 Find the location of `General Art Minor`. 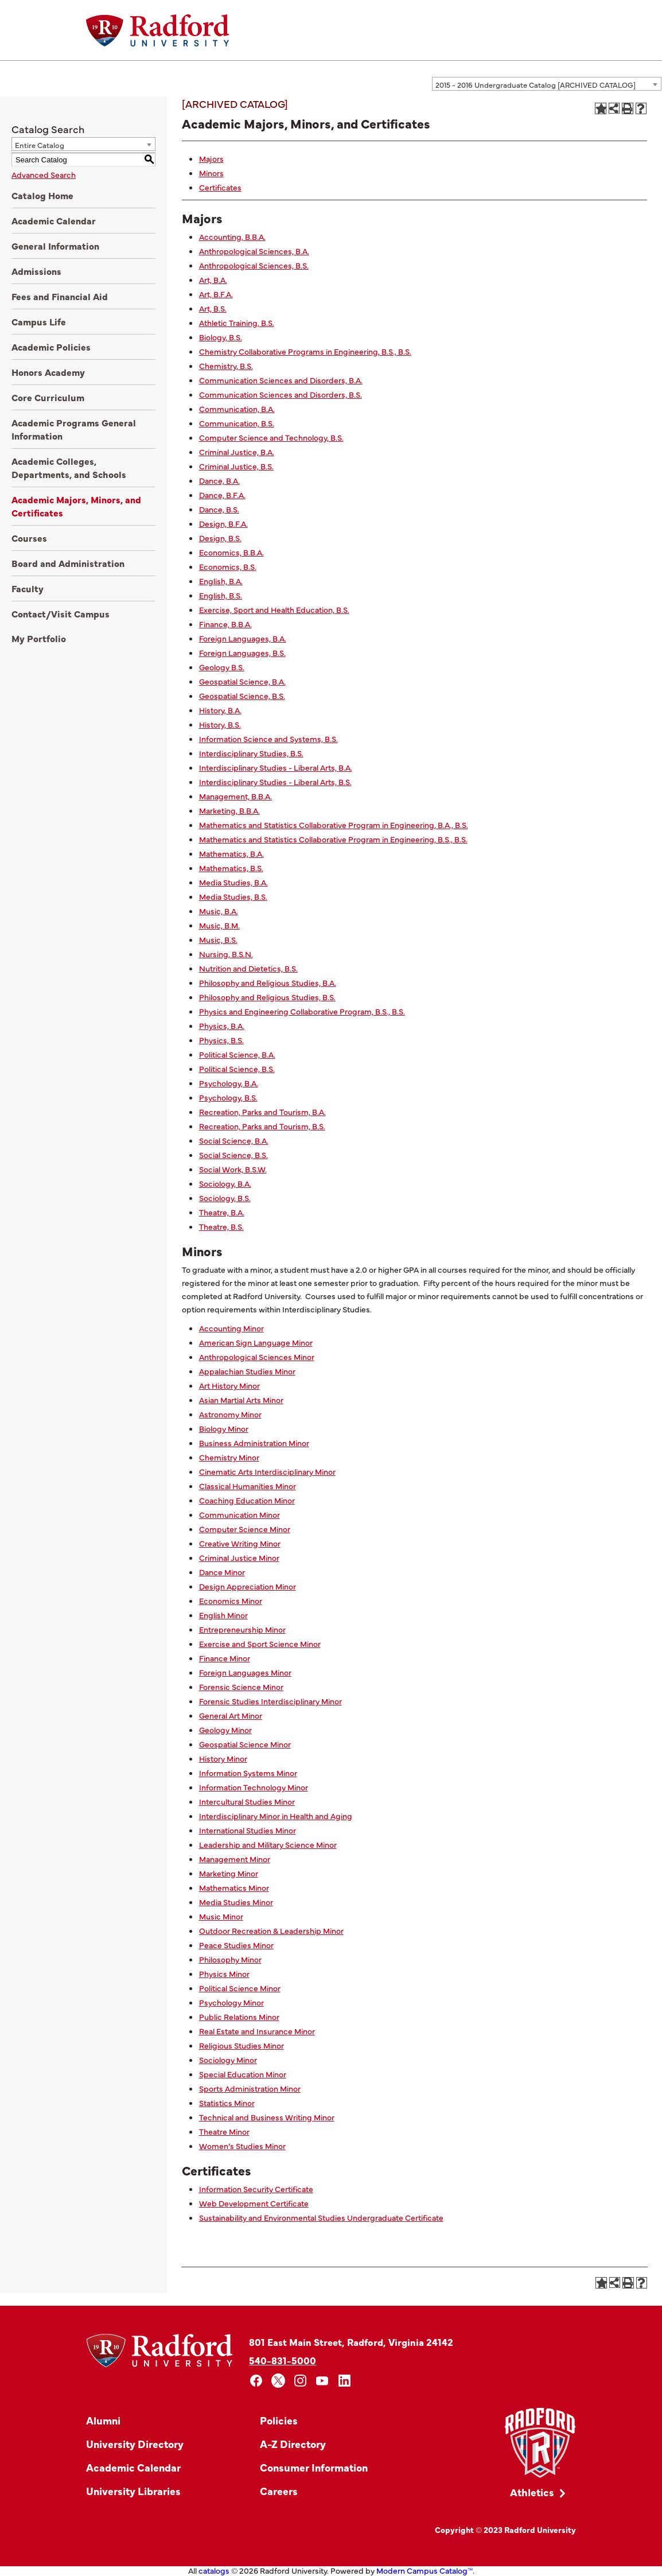

General Art Minor is located at coordinates (230, 1715).